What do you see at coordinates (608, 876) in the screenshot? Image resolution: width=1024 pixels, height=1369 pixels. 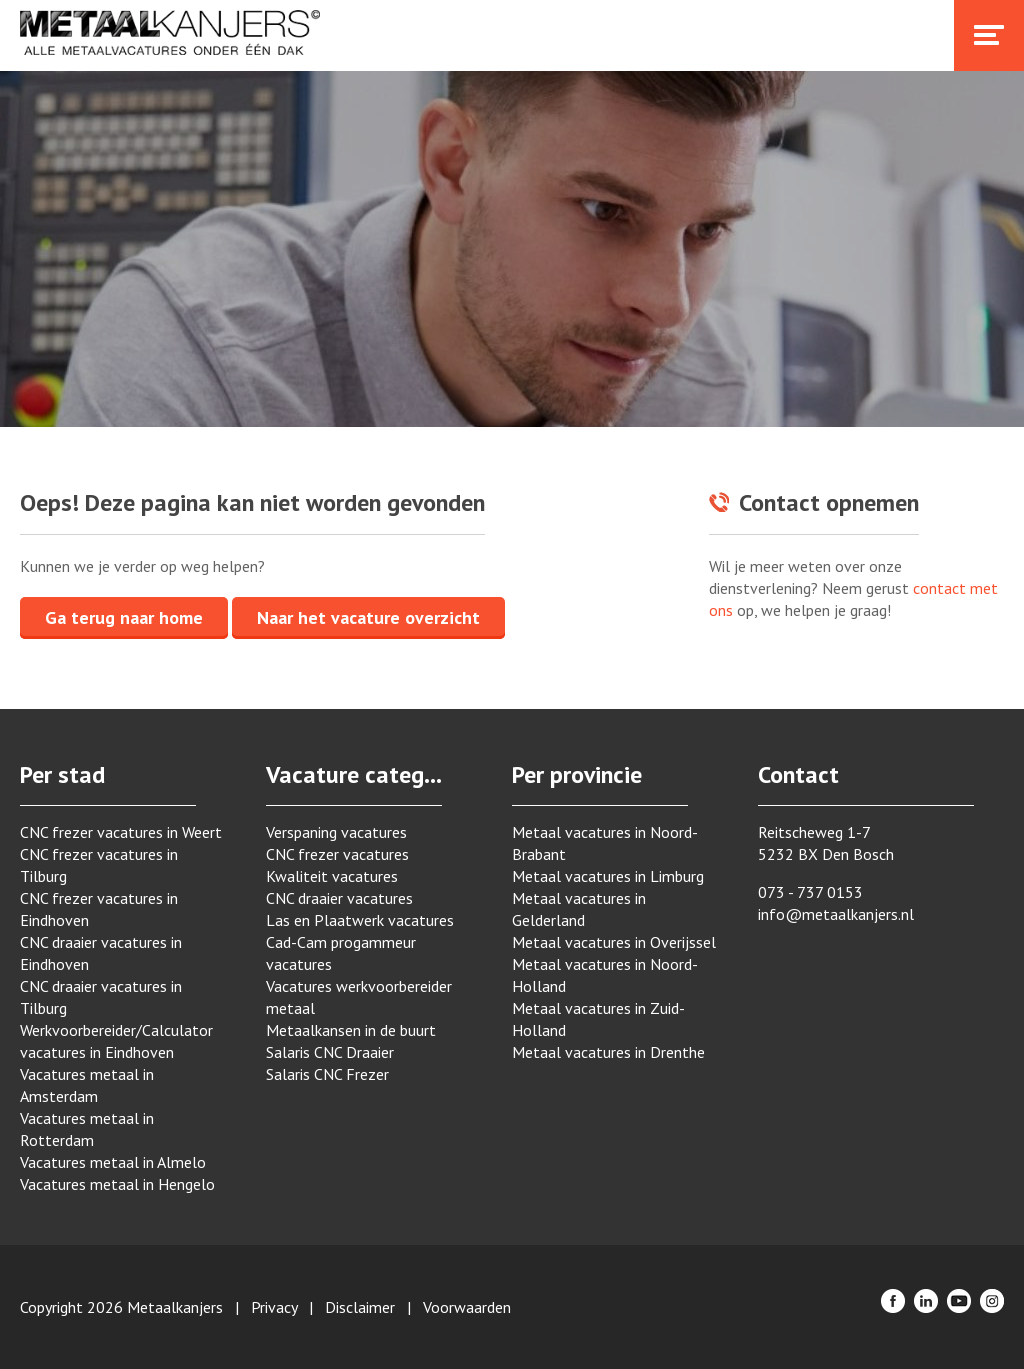 I see `Metaal vacatures in Limburg` at bounding box center [608, 876].